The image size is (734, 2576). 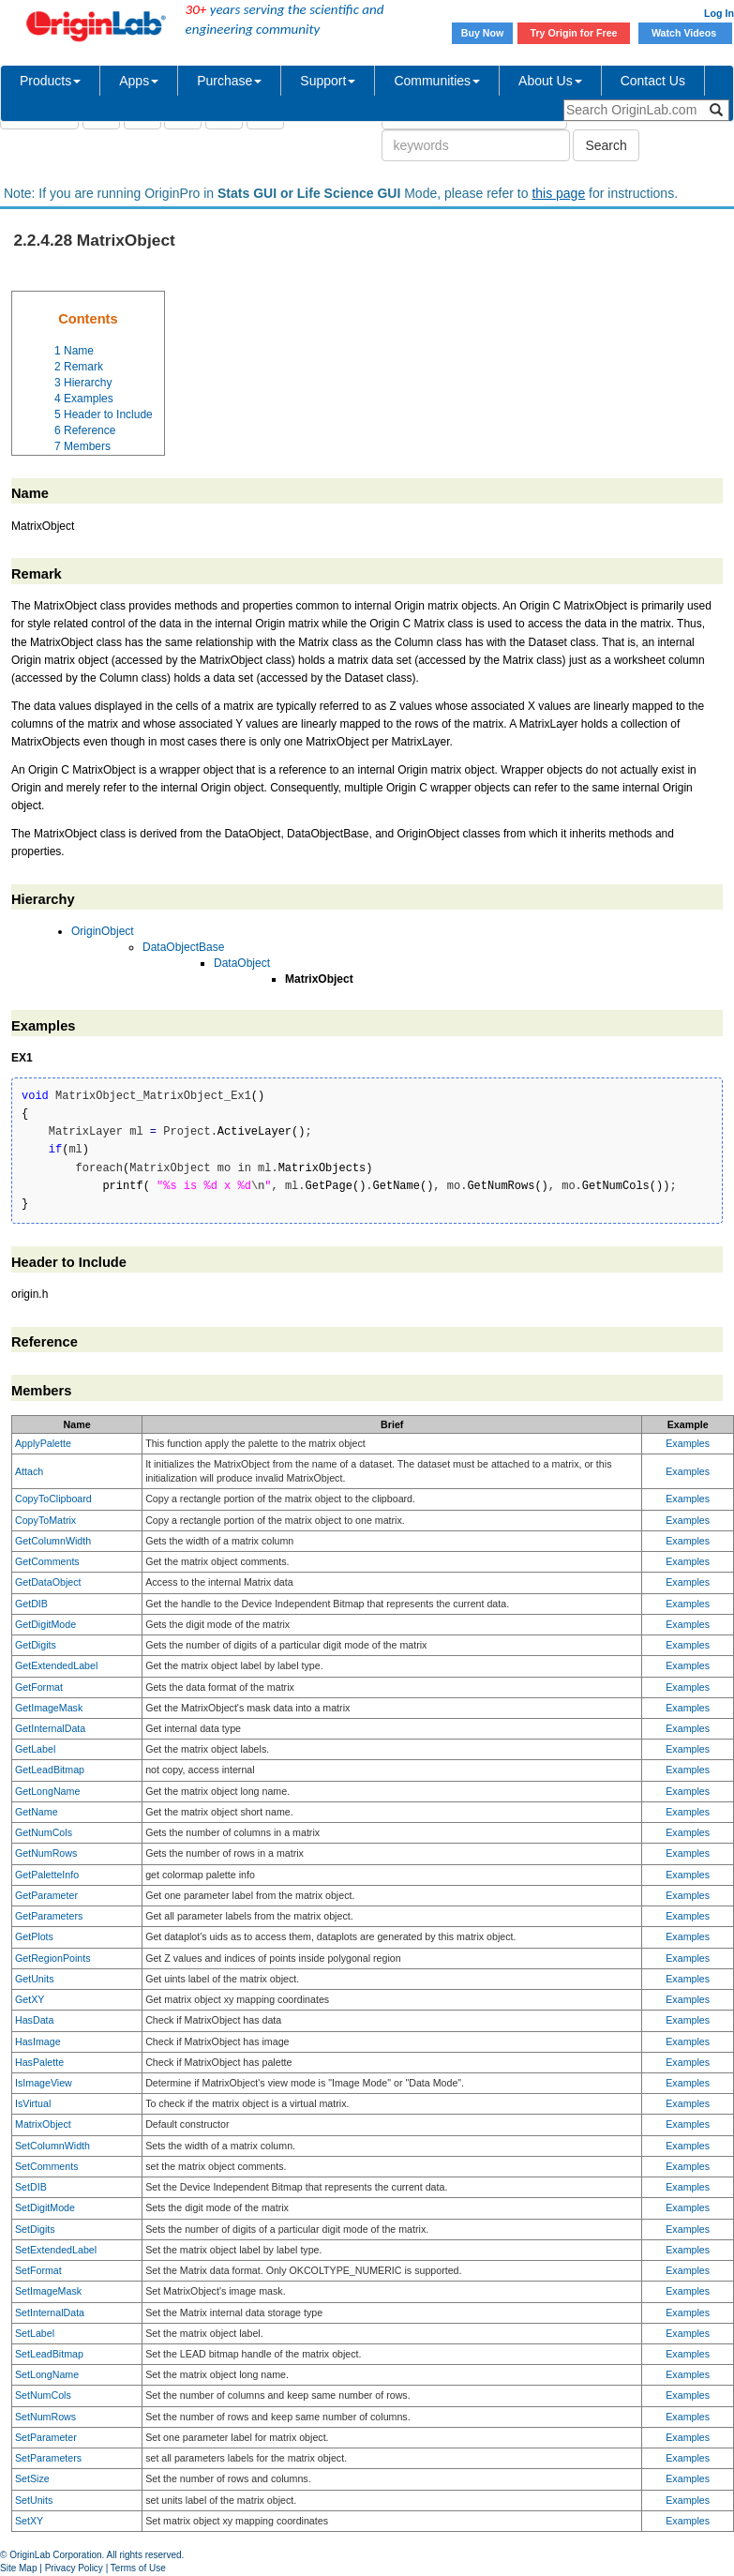 I want to click on this page, so click(x=558, y=193).